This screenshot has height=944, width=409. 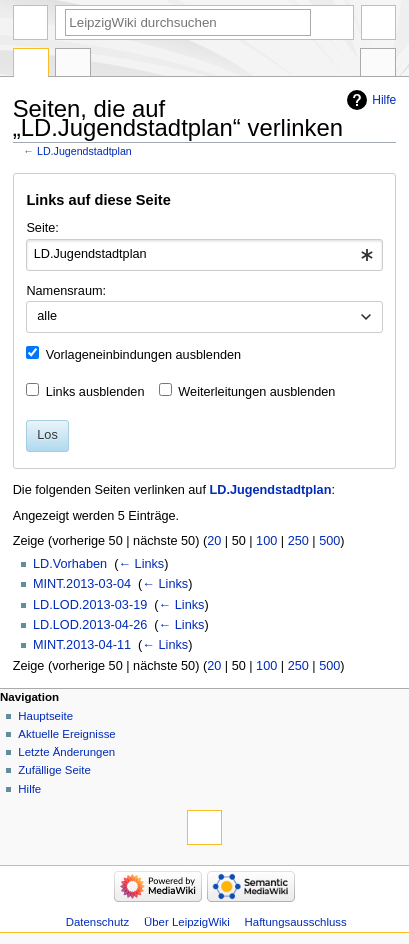 I want to click on LD.LOD.2013-03-19, so click(x=90, y=605).